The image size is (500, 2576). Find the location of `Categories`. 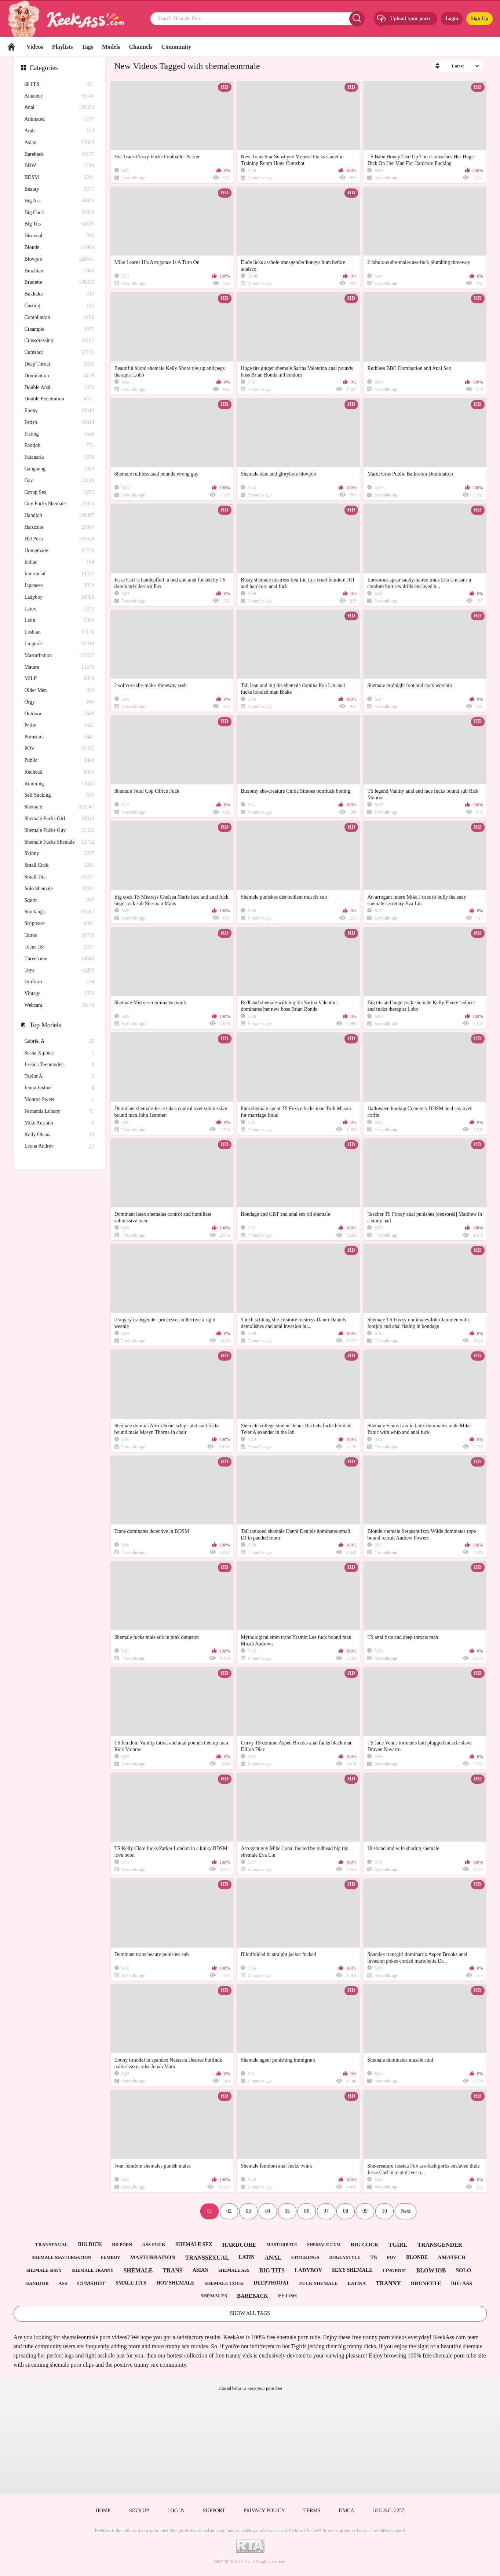

Categories is located at coordinates (44, 67).